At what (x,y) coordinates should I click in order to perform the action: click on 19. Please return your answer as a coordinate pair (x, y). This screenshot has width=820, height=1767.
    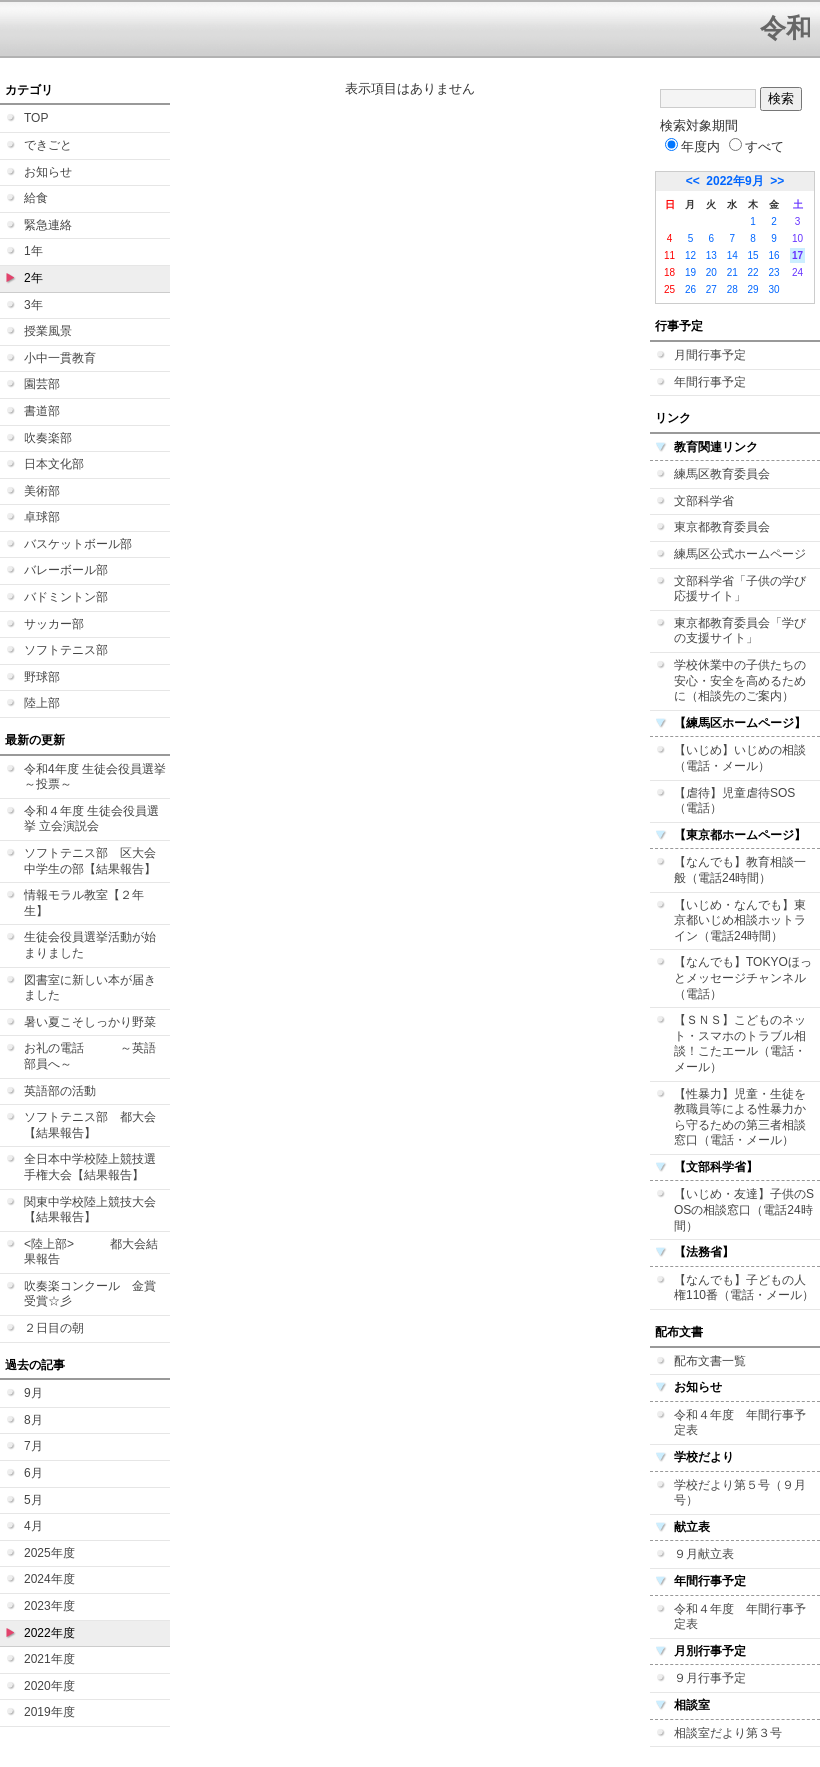
    Looking at the image, I should click on (690, 272).